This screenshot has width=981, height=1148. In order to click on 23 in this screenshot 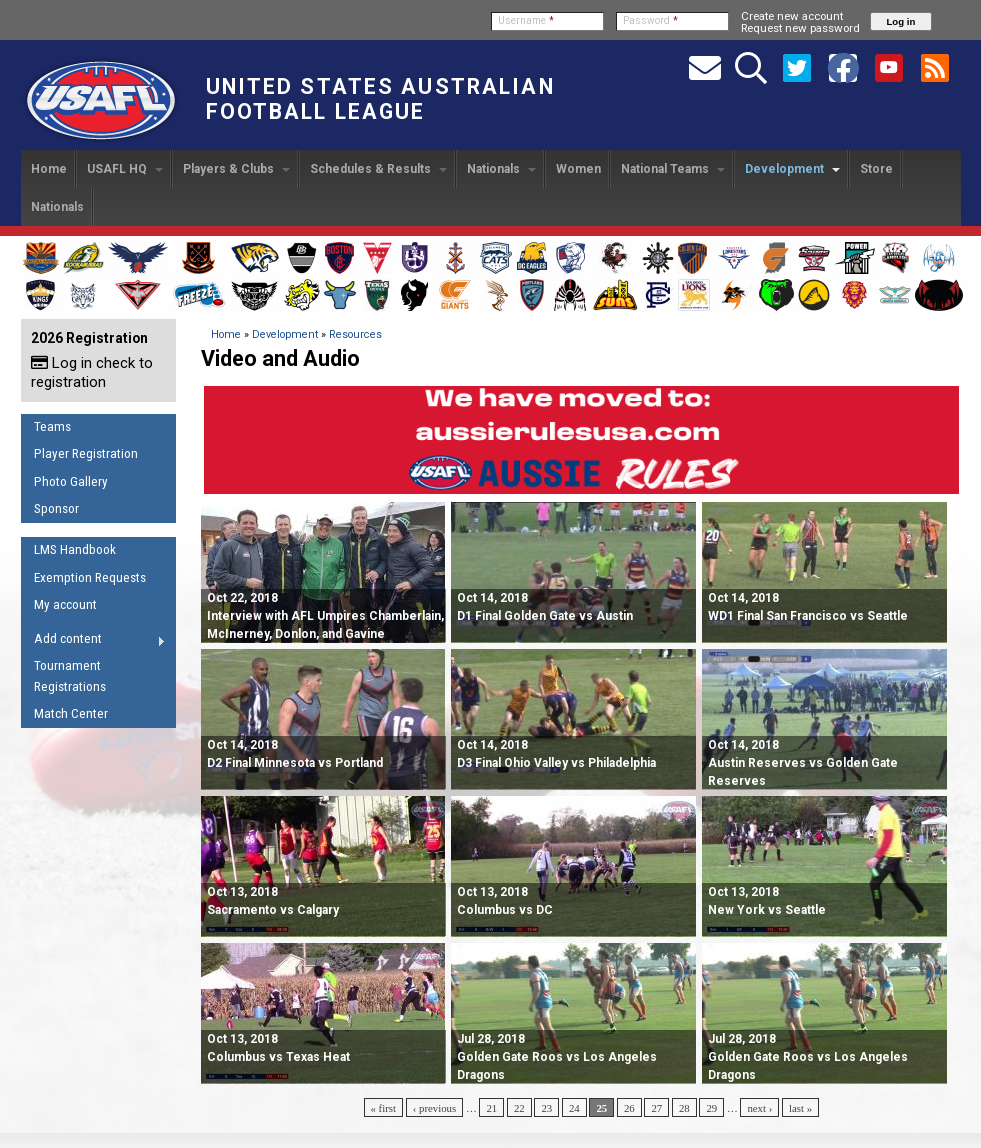, I will do `click(546, 1108)`.